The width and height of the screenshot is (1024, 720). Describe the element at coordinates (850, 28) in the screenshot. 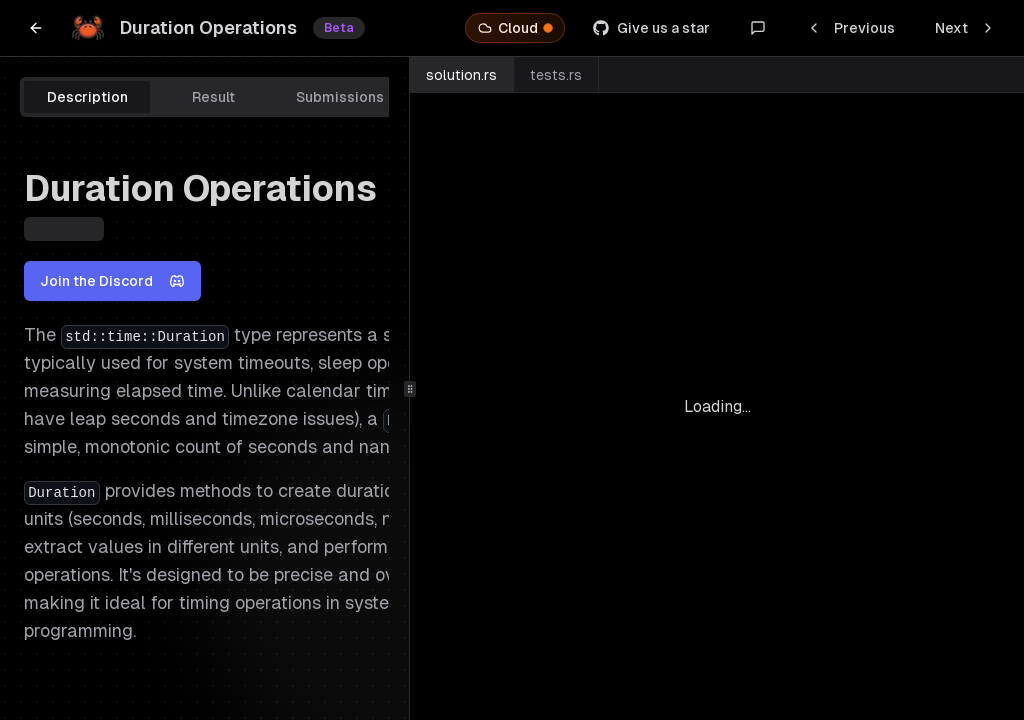

I see `Previous` at that location.